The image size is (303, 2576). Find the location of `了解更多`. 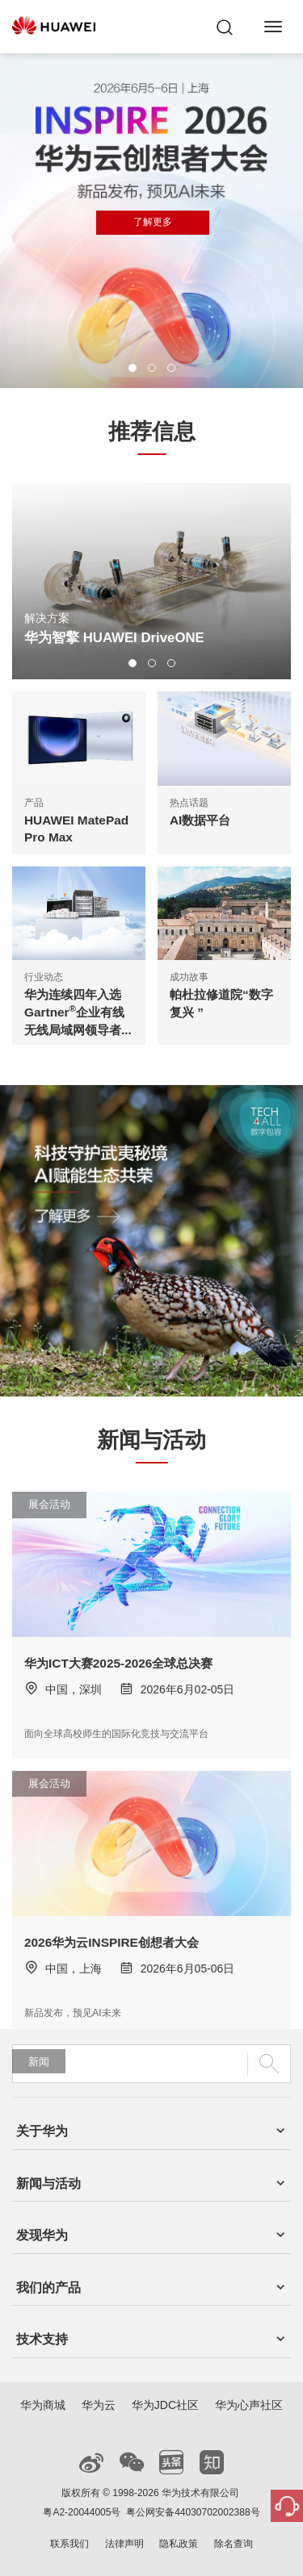

了解更多 is located at coordinates (152, 222).